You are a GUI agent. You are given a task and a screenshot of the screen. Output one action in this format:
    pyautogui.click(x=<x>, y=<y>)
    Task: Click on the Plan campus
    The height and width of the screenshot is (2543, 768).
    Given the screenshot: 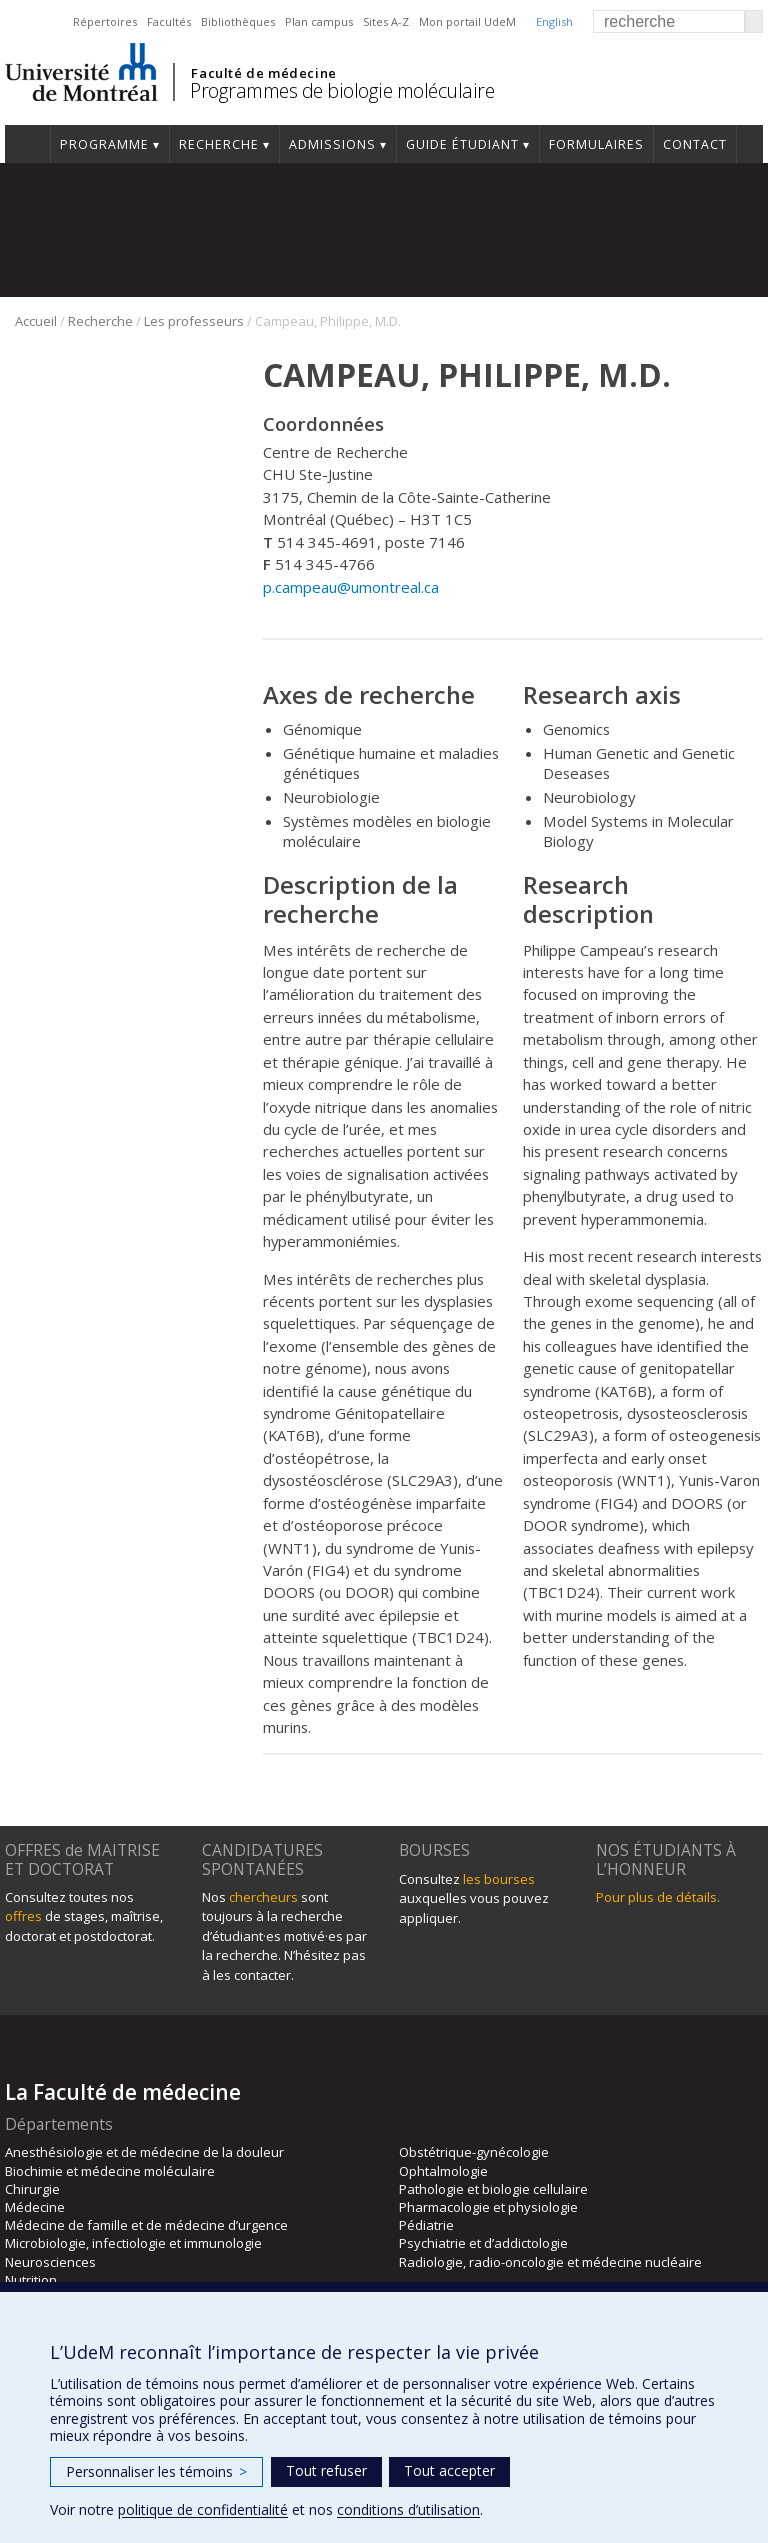 What is the action you would take?
    pyautogui.click(x=319, y=21)
    